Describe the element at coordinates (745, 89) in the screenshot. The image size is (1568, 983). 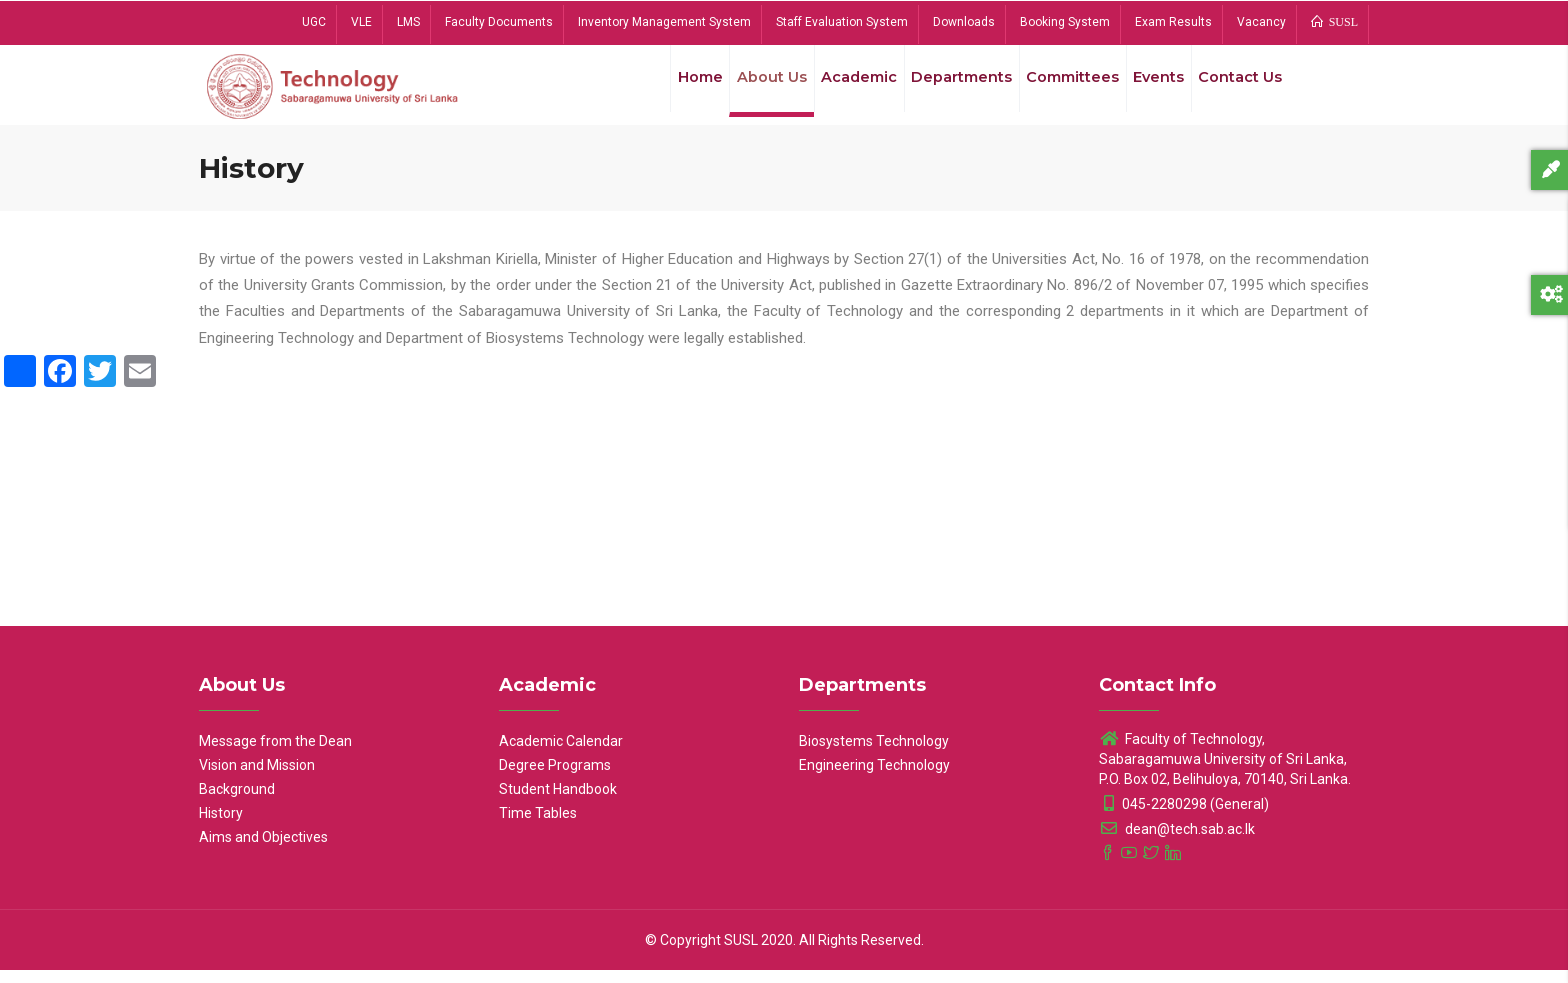
I see `About Us` at that location.